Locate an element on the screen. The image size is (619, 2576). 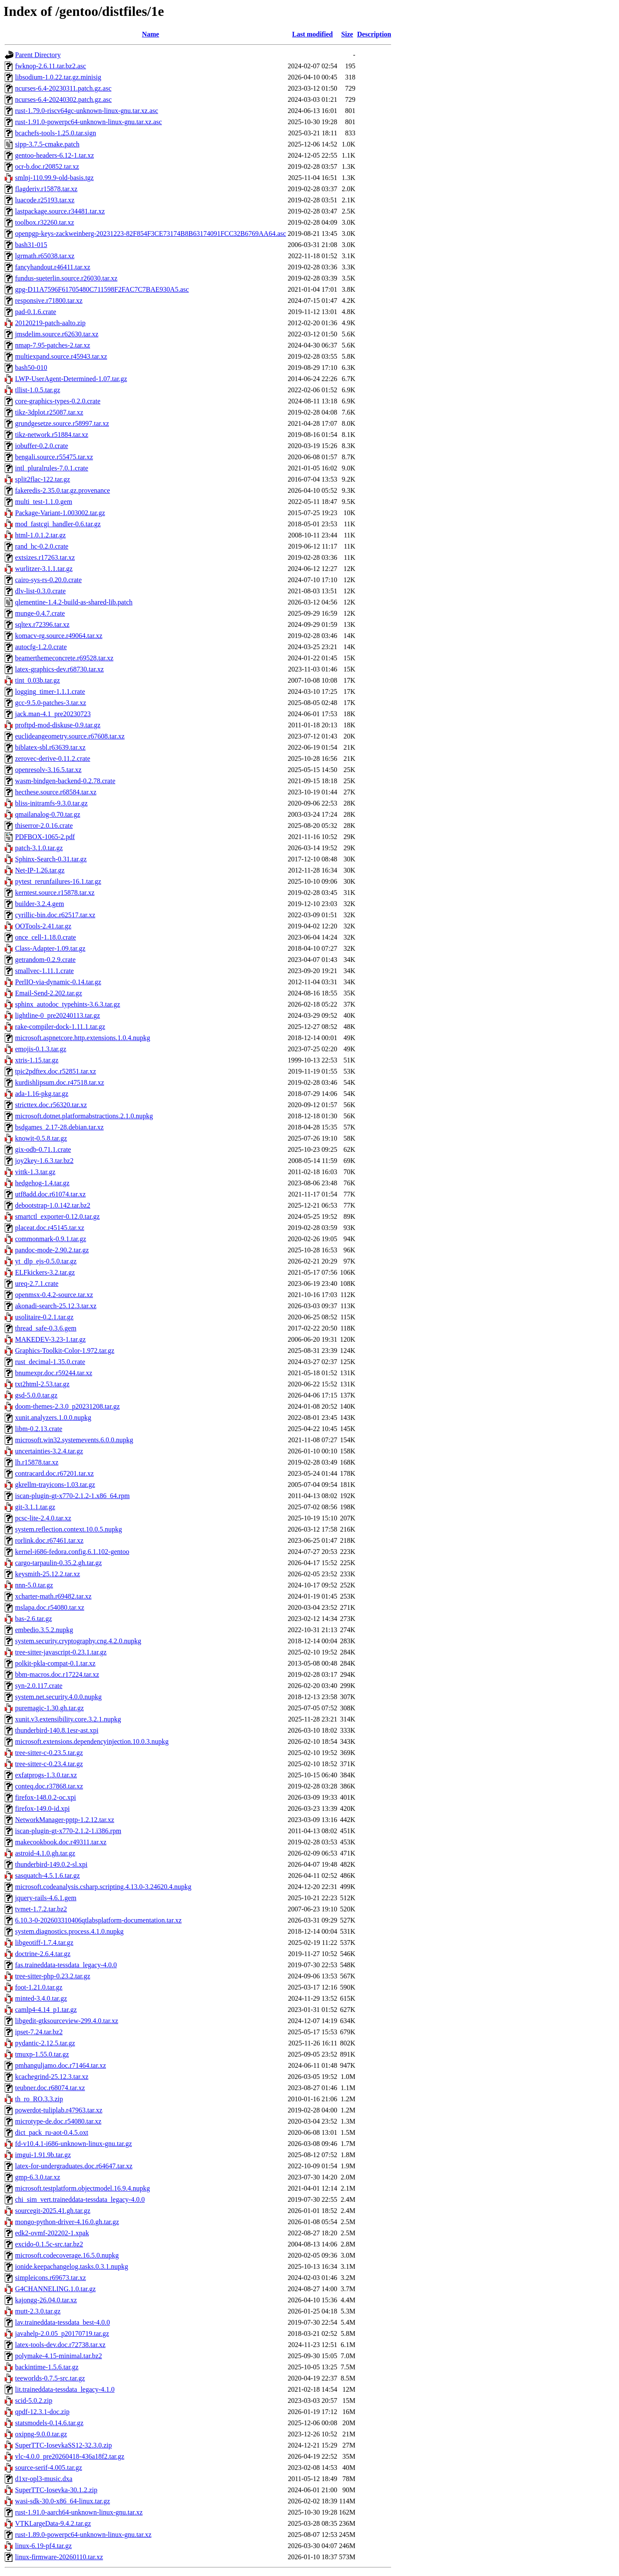
wasm-bindgen-backend-0.2.78.crate is located at coordinates (65, 780).